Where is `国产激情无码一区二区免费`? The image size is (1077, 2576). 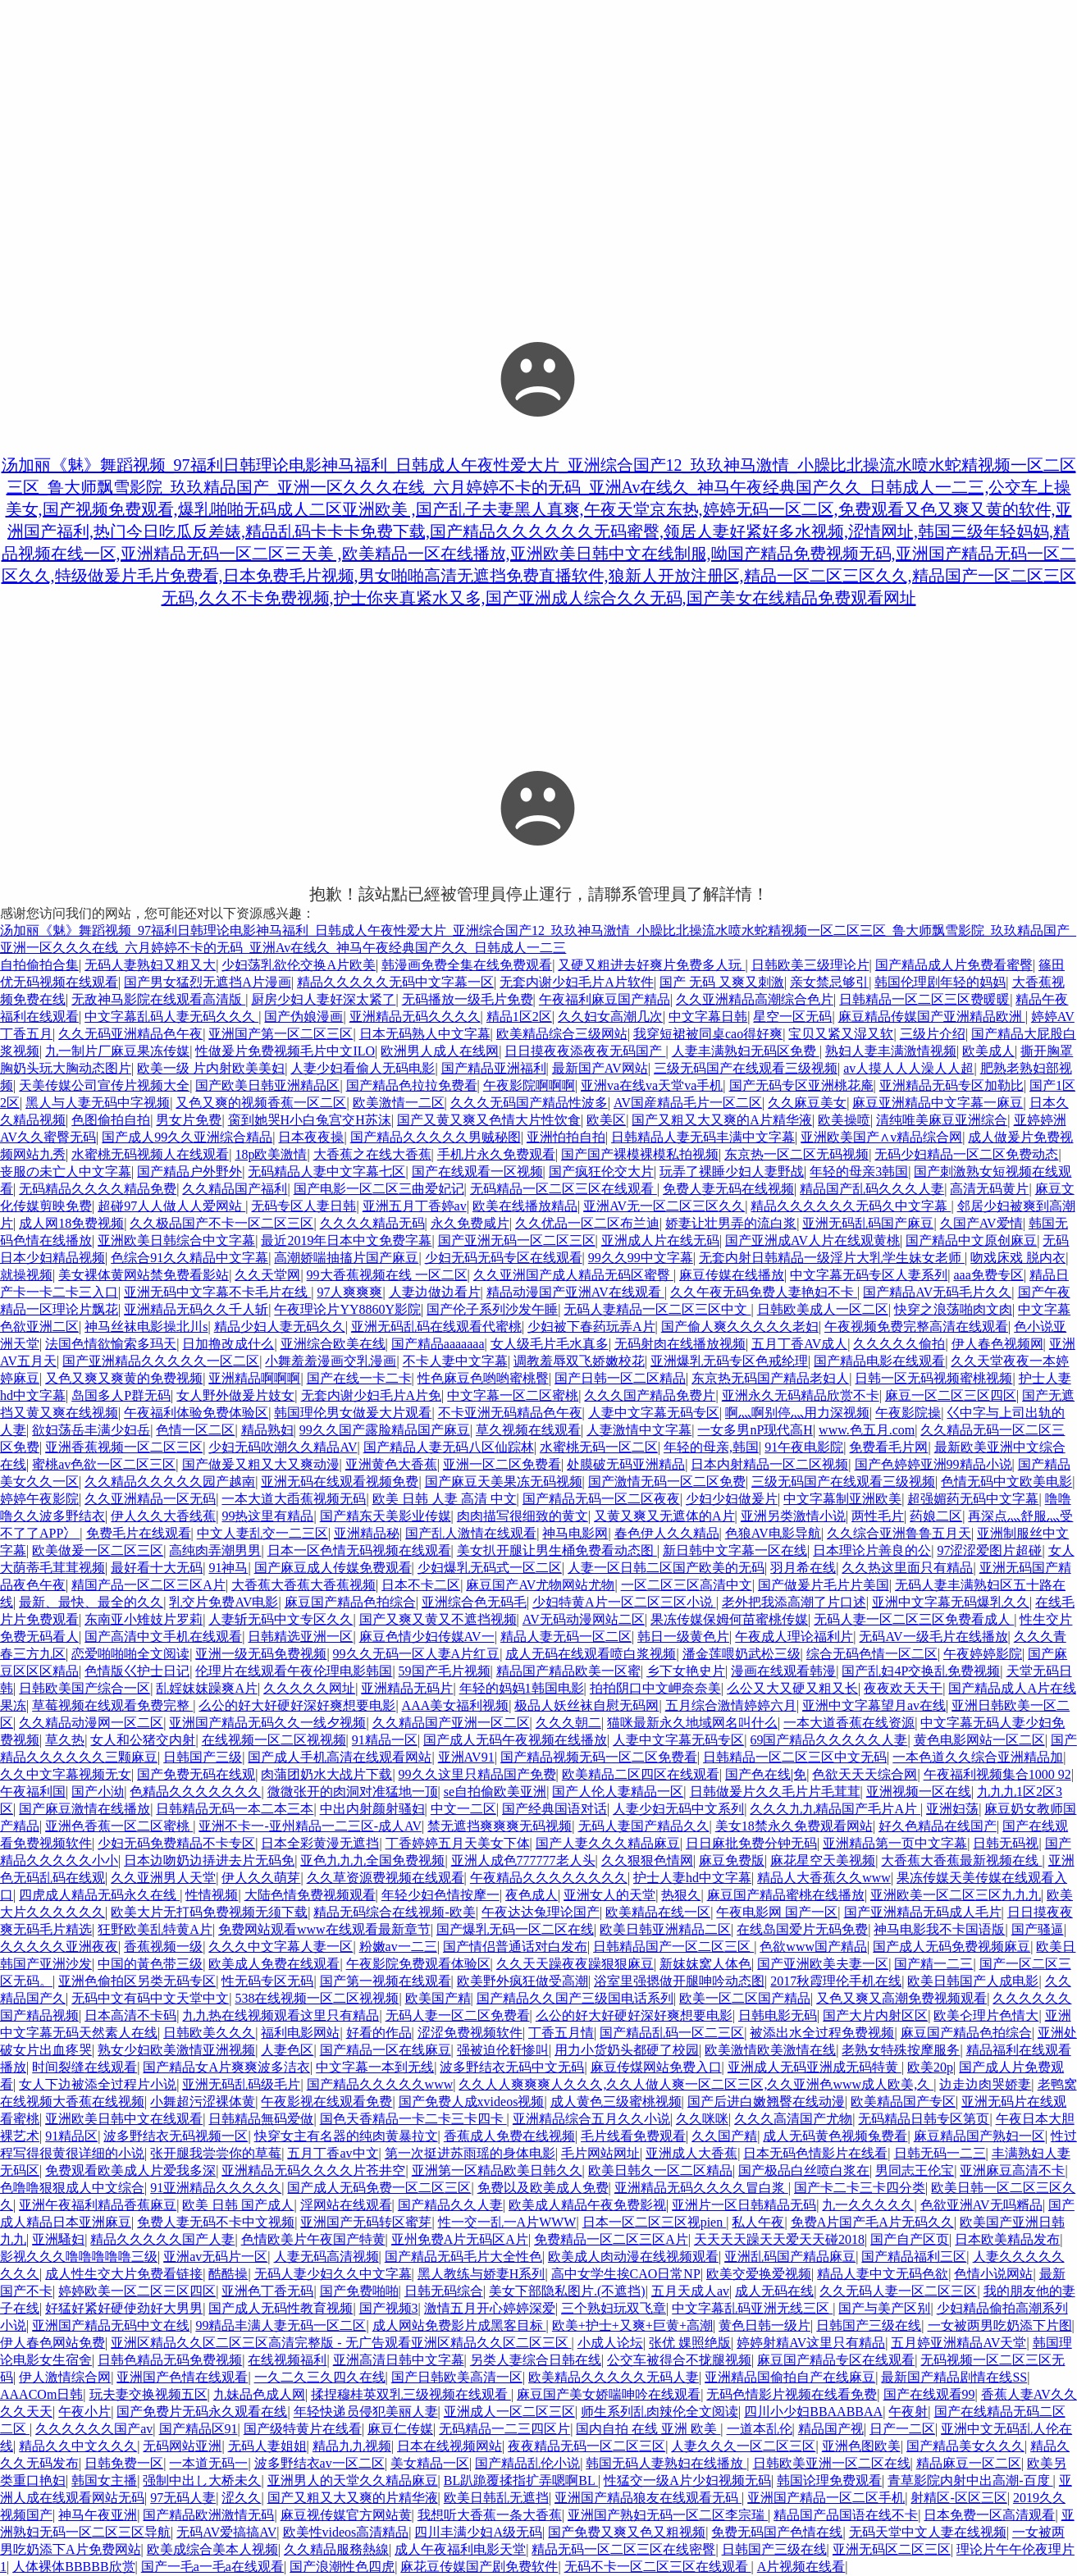 国产激情无码一区二区免费 is located at coordinates (667, 1482).